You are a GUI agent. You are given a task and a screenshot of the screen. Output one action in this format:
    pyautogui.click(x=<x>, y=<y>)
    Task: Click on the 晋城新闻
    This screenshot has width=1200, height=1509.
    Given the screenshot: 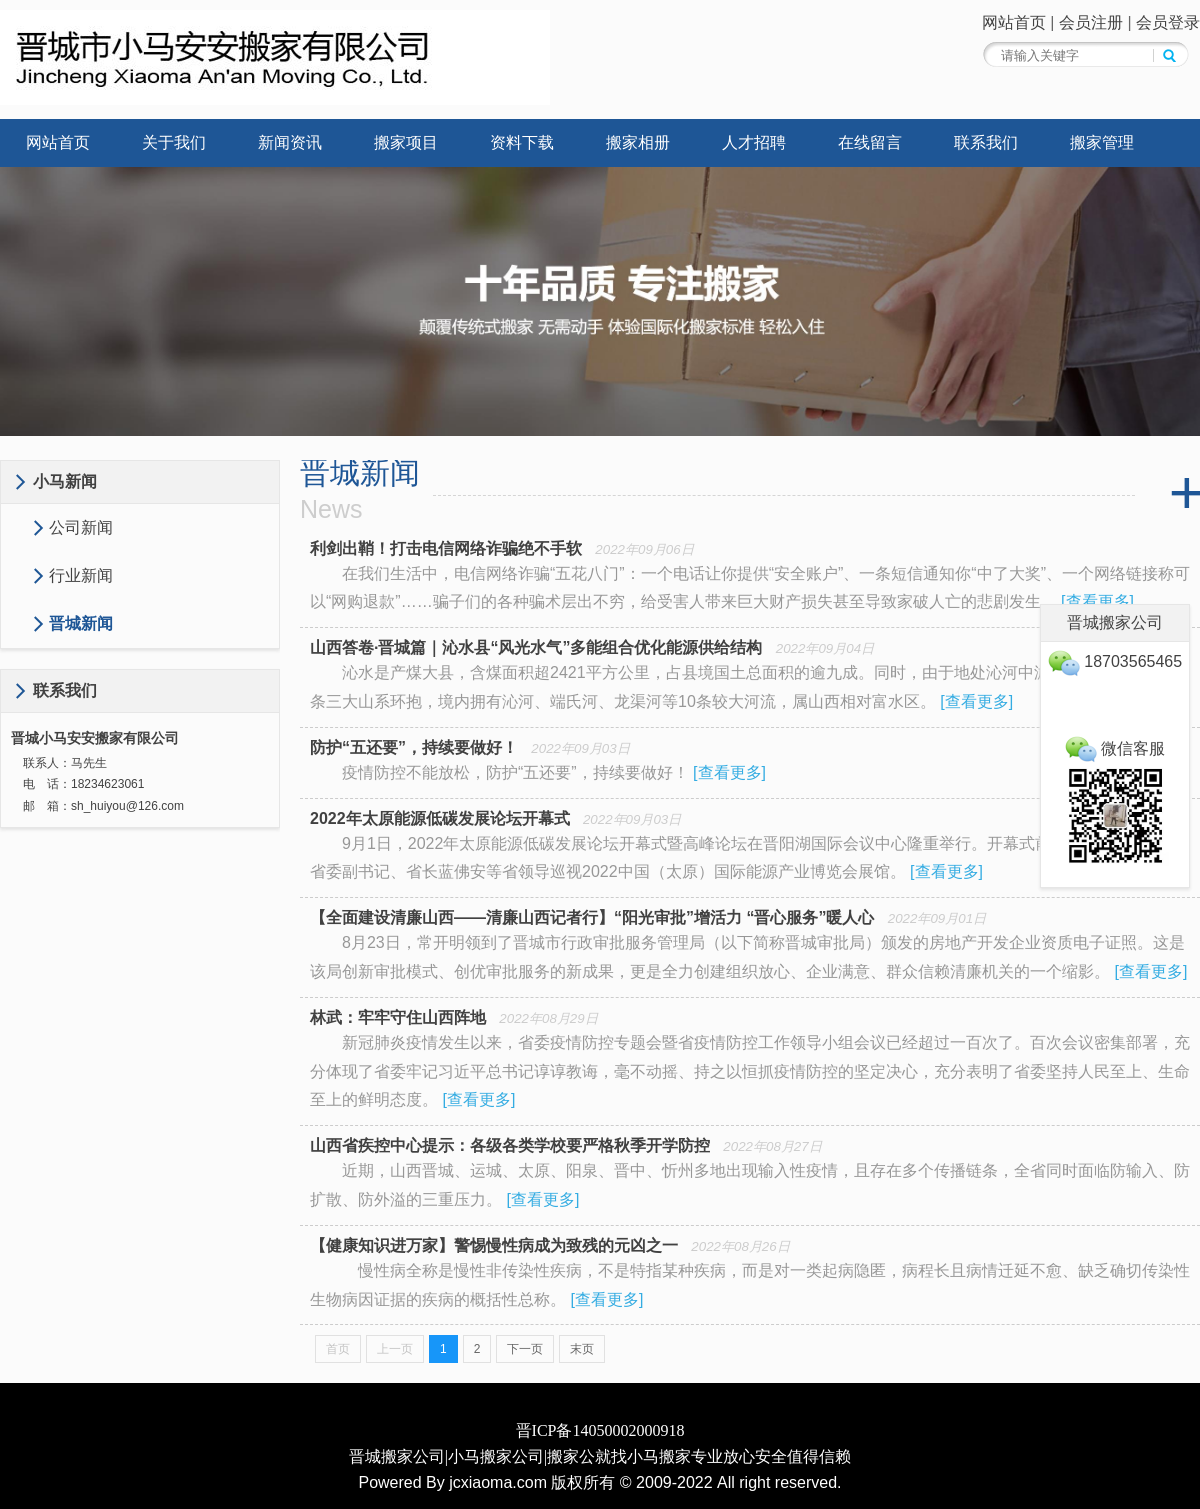 What is the action you would take?
    pyautogui.click(x=81, y=623)
    